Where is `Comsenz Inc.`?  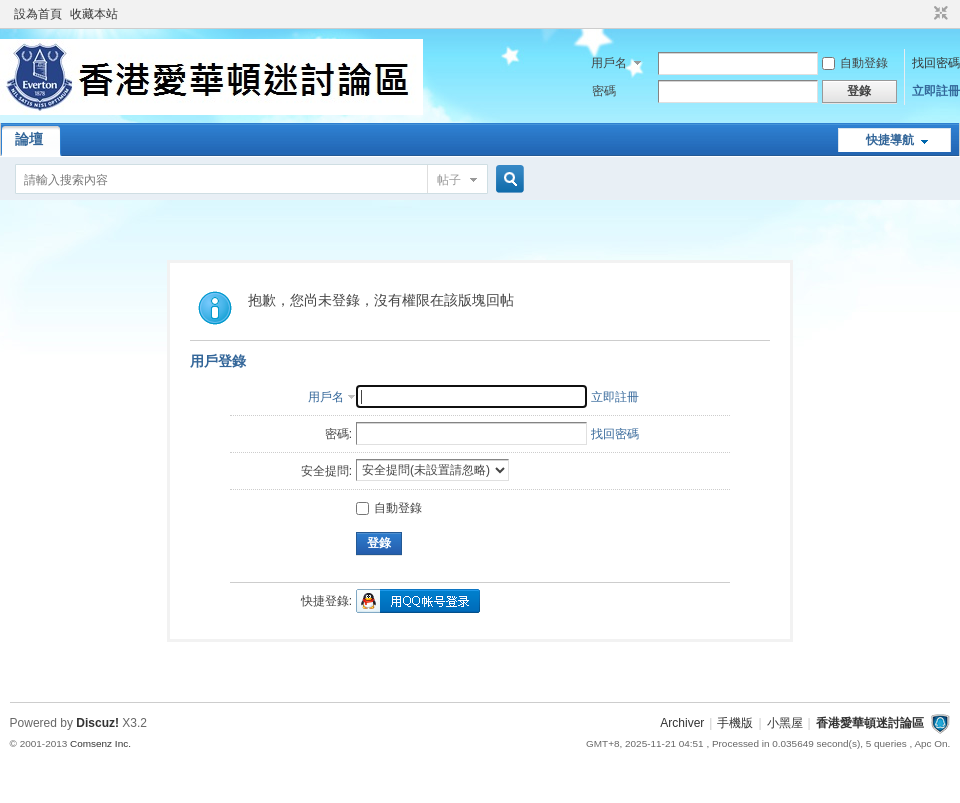
Comsenz Inc. is located at coordinates (100, 743).